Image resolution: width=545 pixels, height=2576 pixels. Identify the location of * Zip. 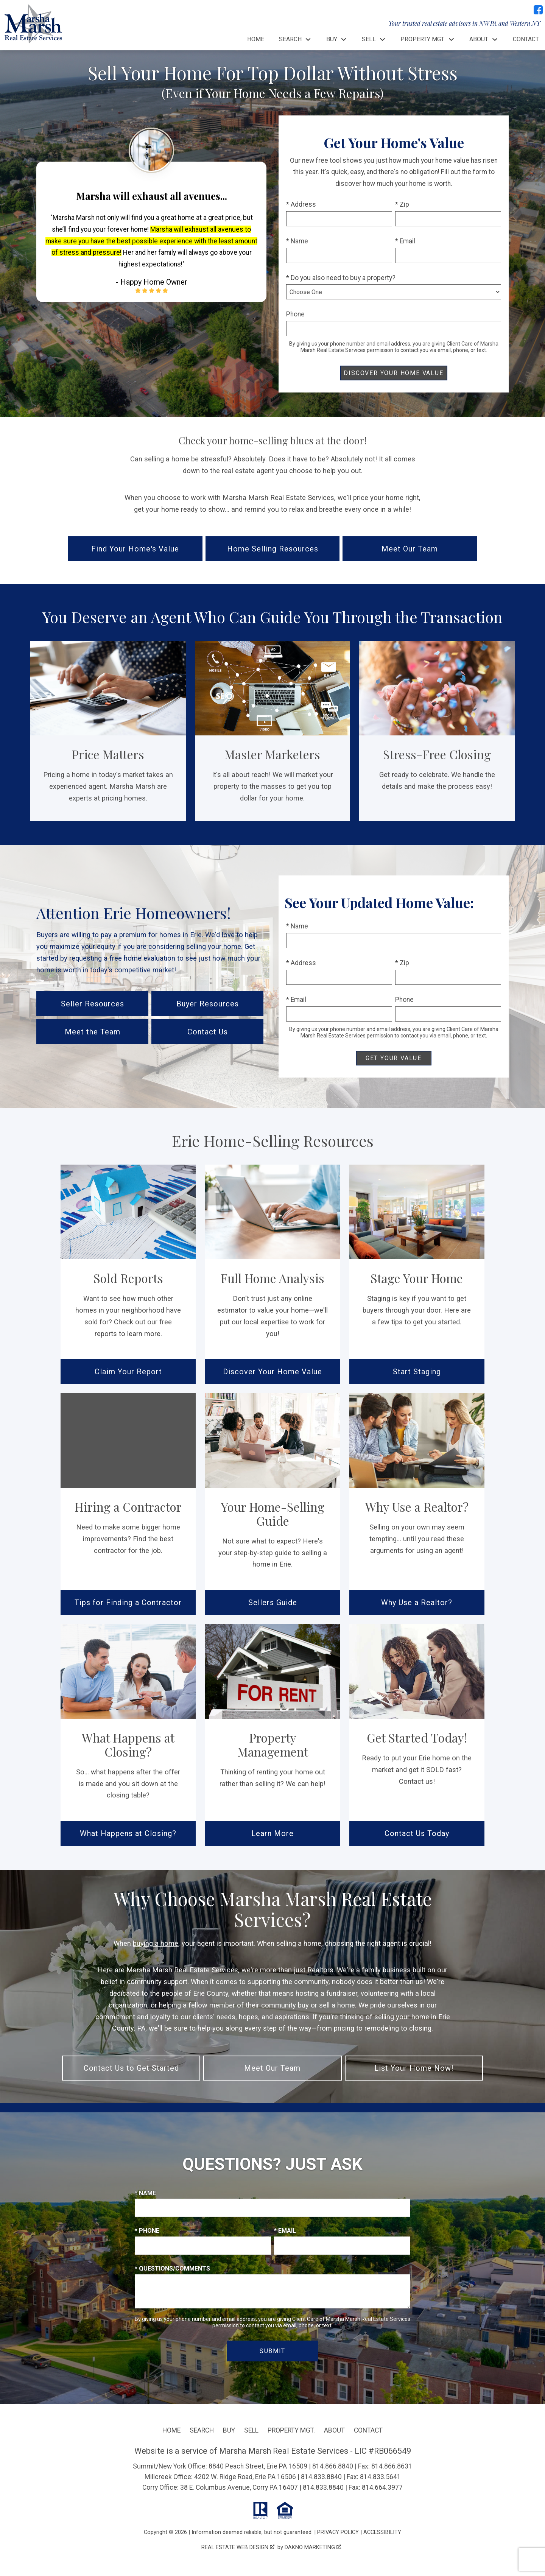
(402, 204).